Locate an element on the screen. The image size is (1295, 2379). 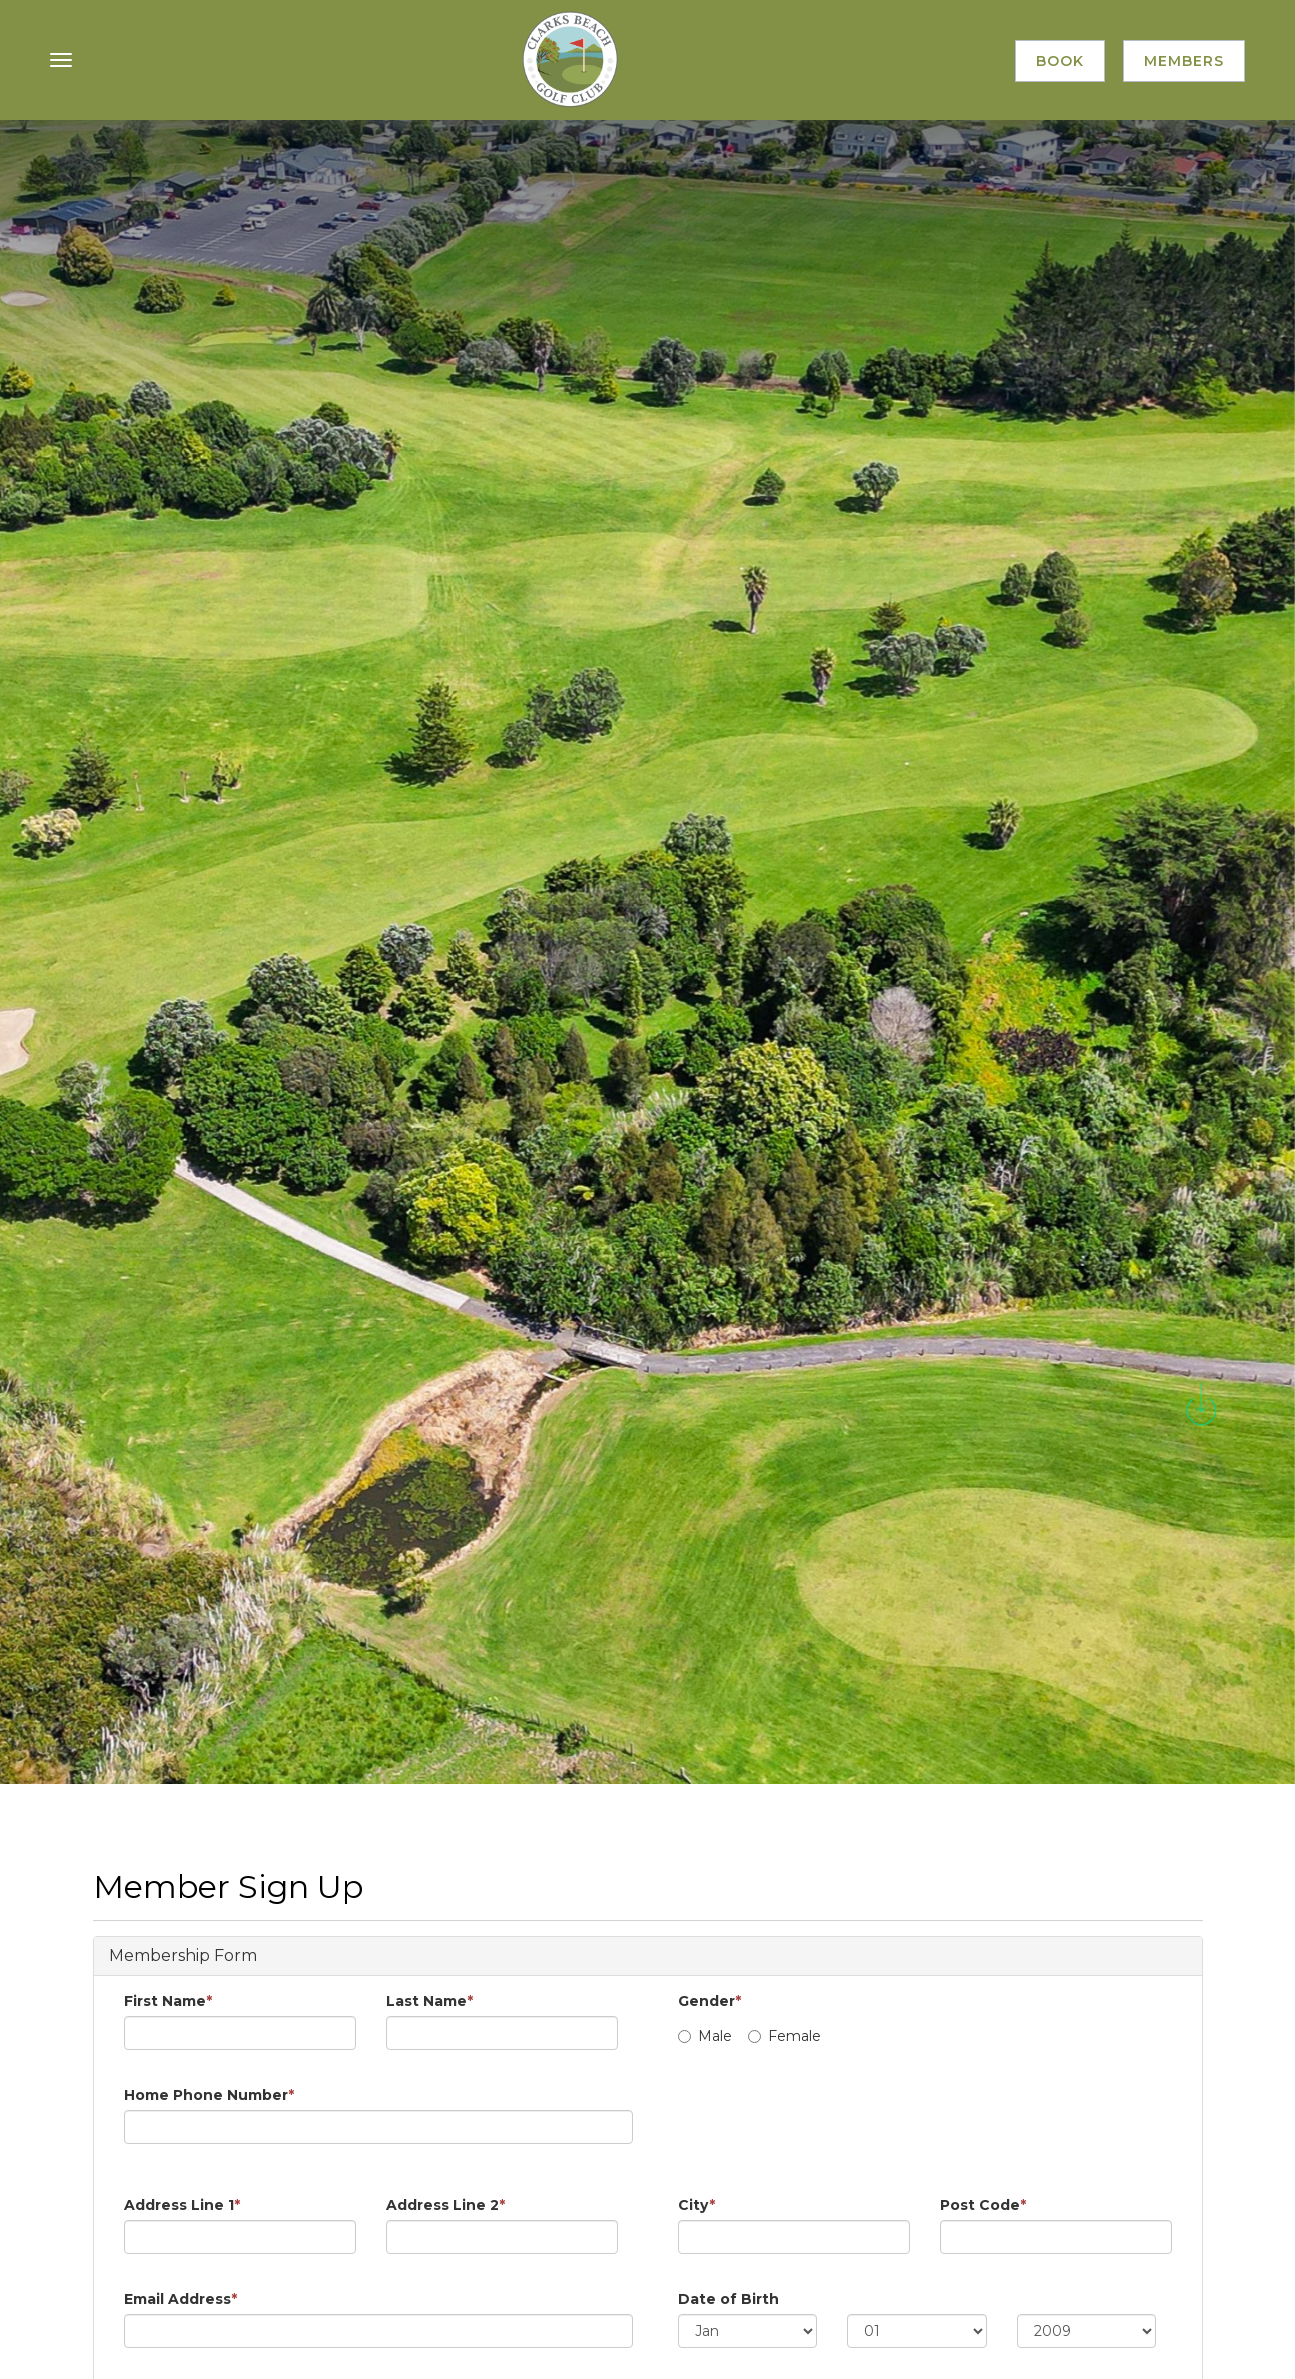
City is located at coordinates (696, 2205).